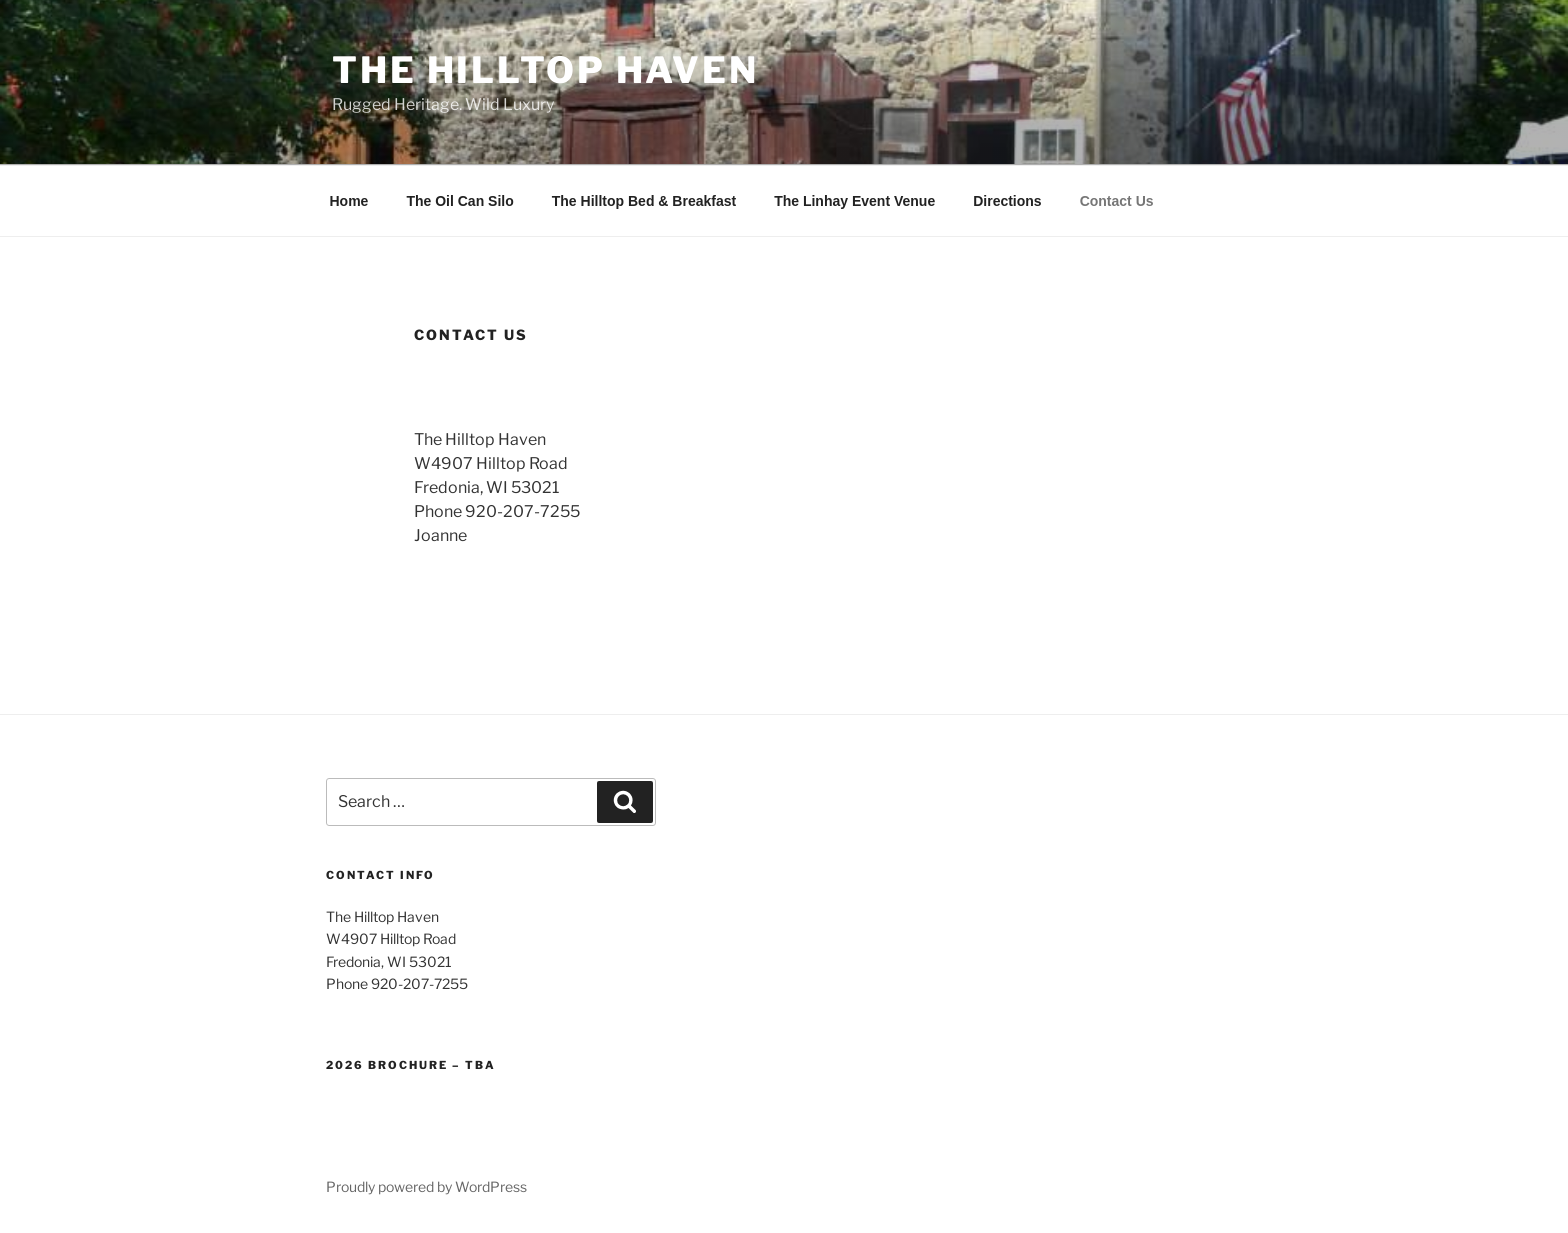  Describe the element at coordinates (1117, 201) in the screenshot. I see `Contact Us` at that location.